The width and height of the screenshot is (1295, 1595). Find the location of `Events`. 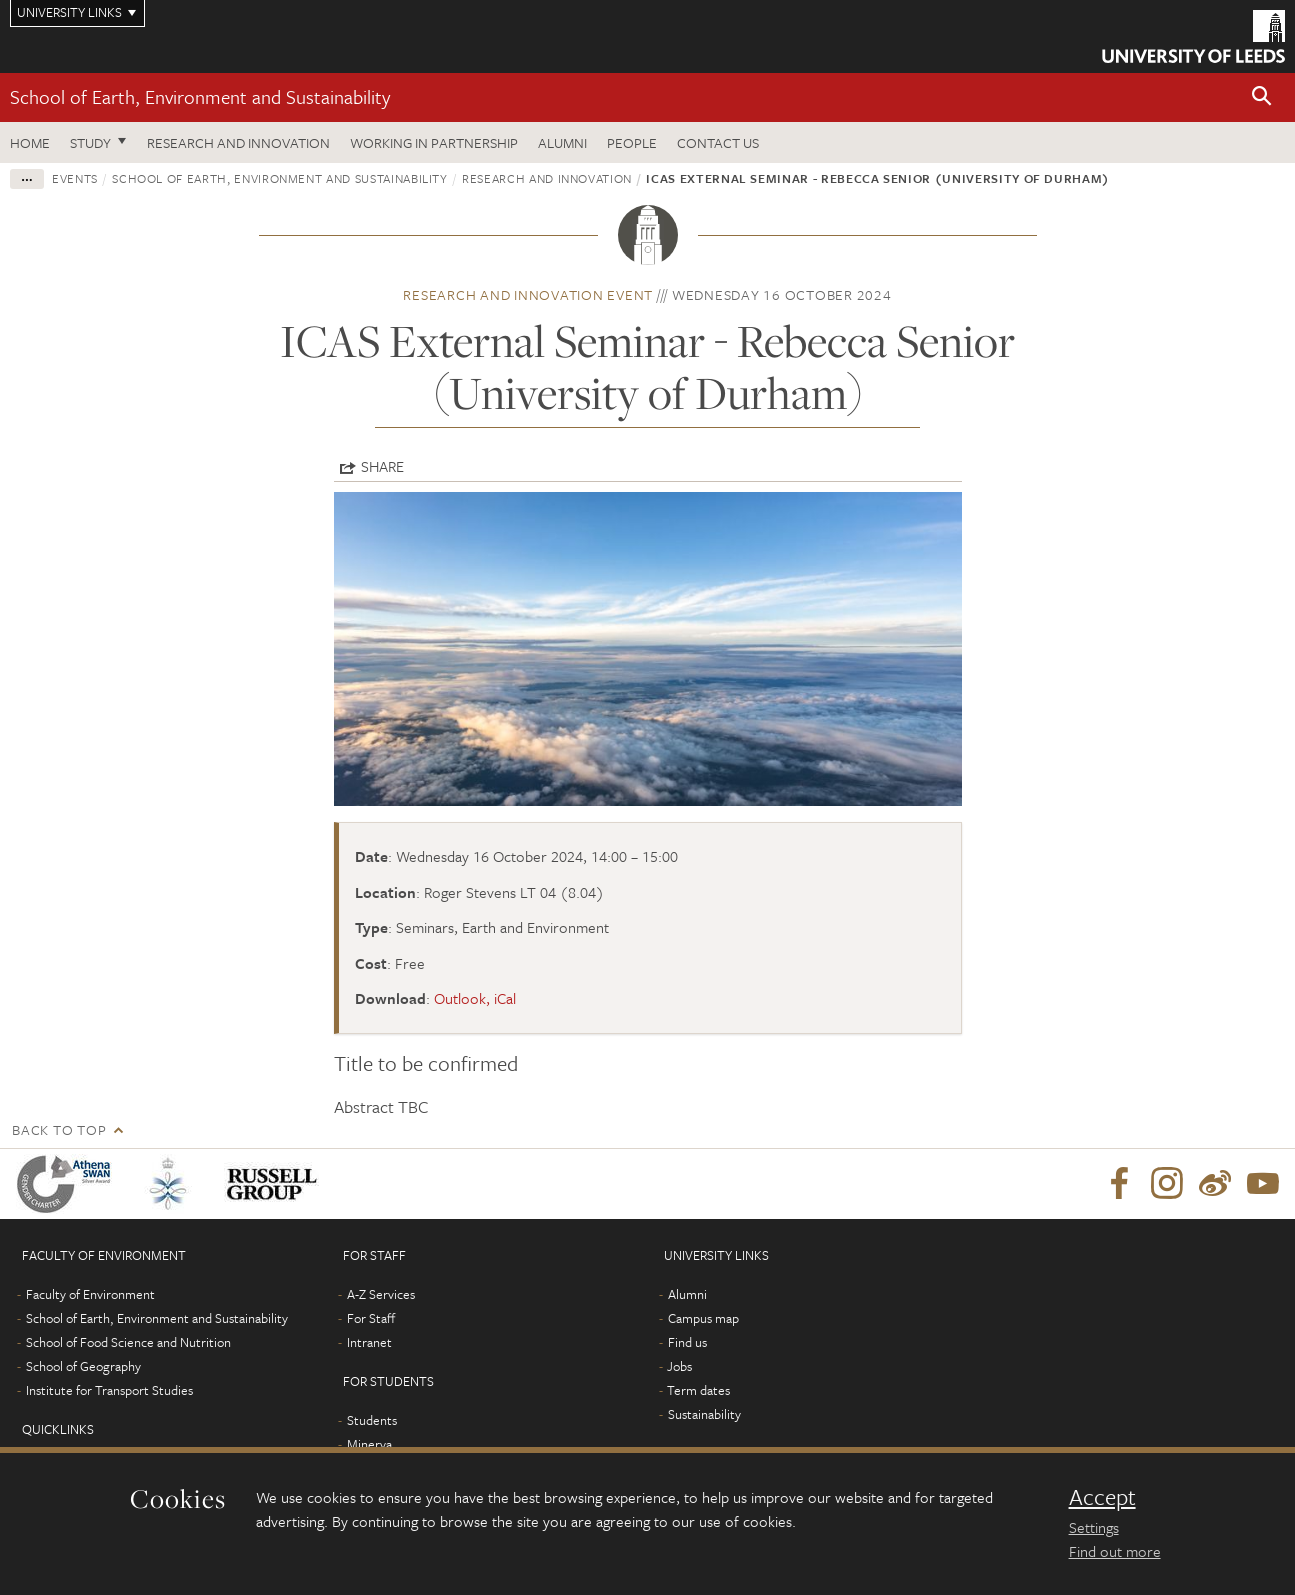

Events is located at coordinates (75, 178).